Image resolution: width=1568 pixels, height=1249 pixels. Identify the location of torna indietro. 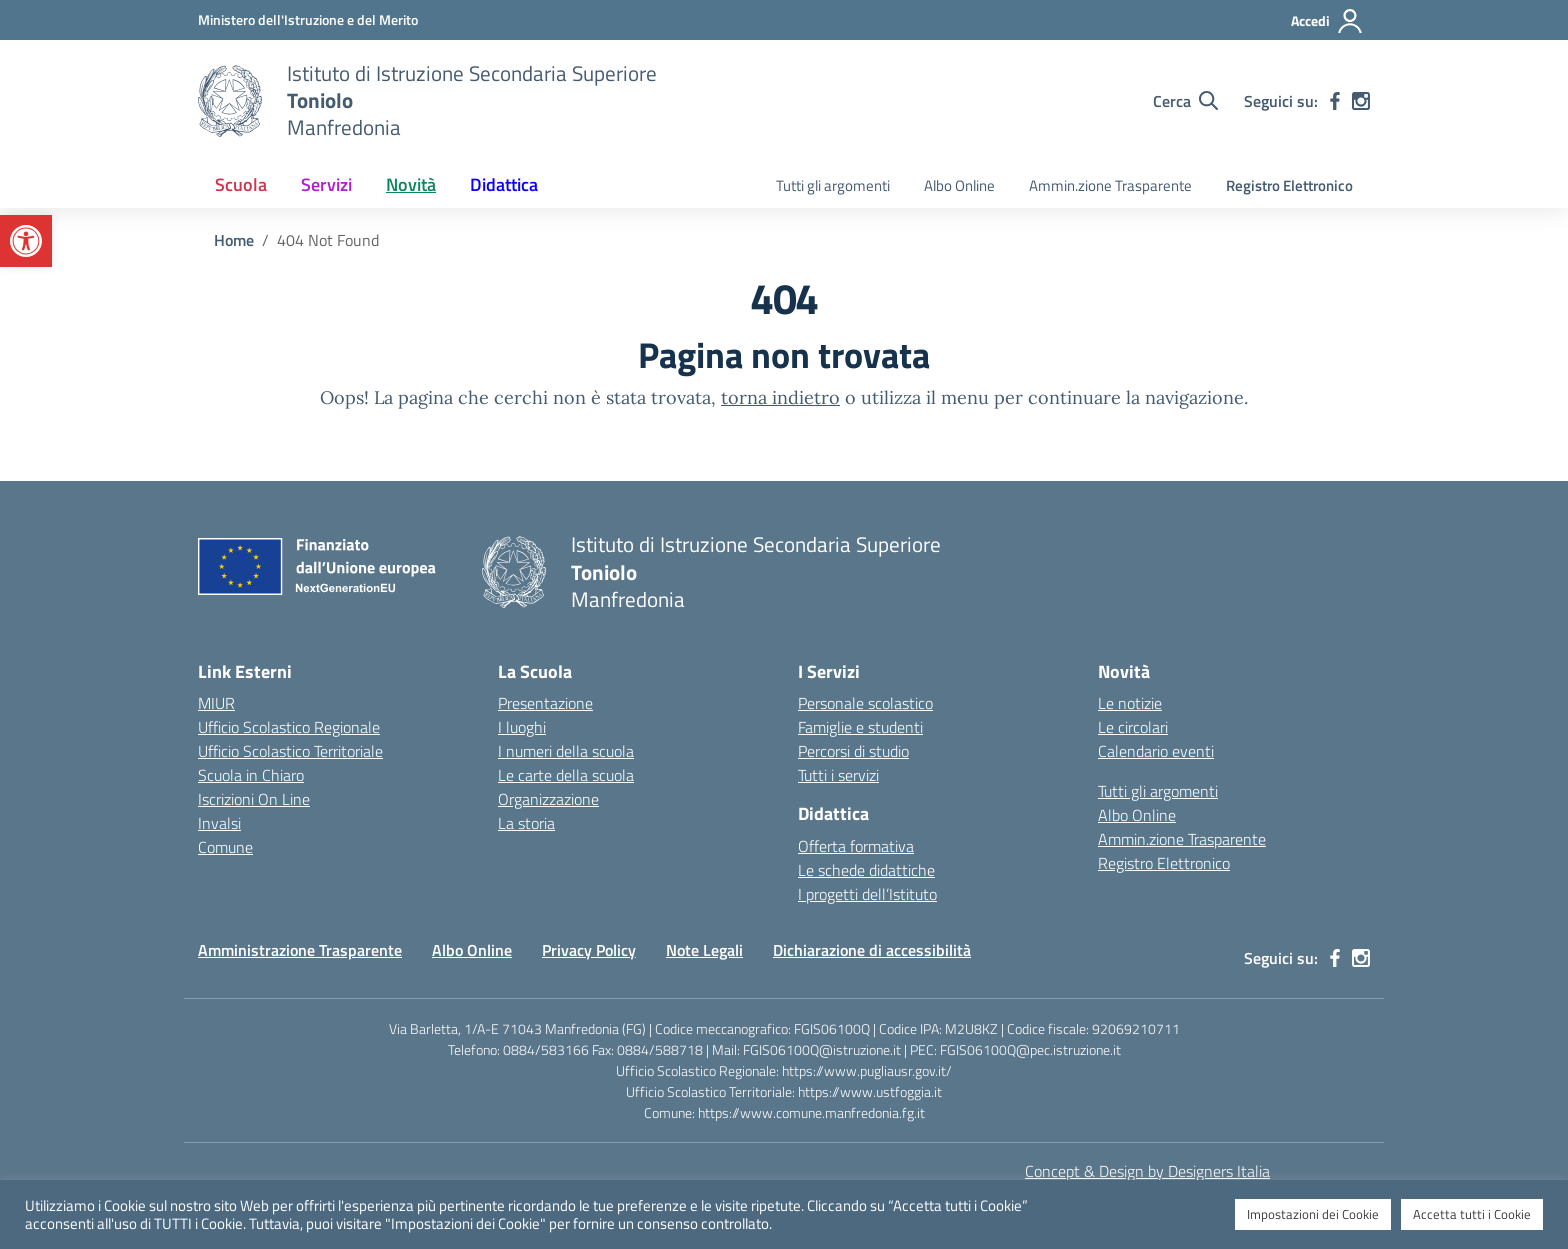
(780, 397).